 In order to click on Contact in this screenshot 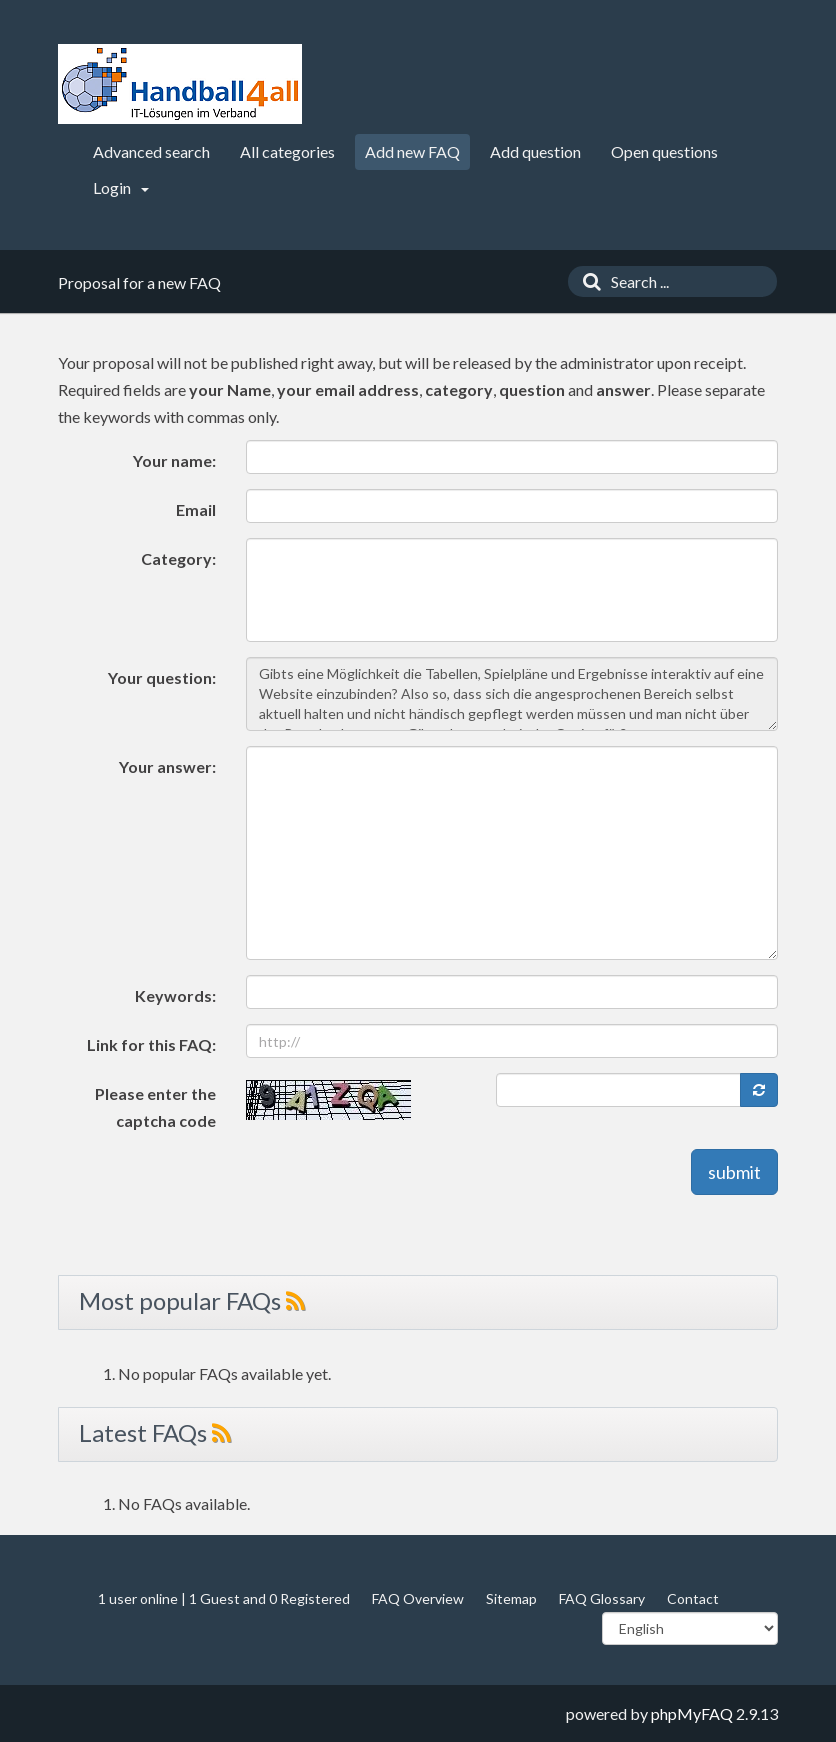, I will do `click(693, 1598)`.